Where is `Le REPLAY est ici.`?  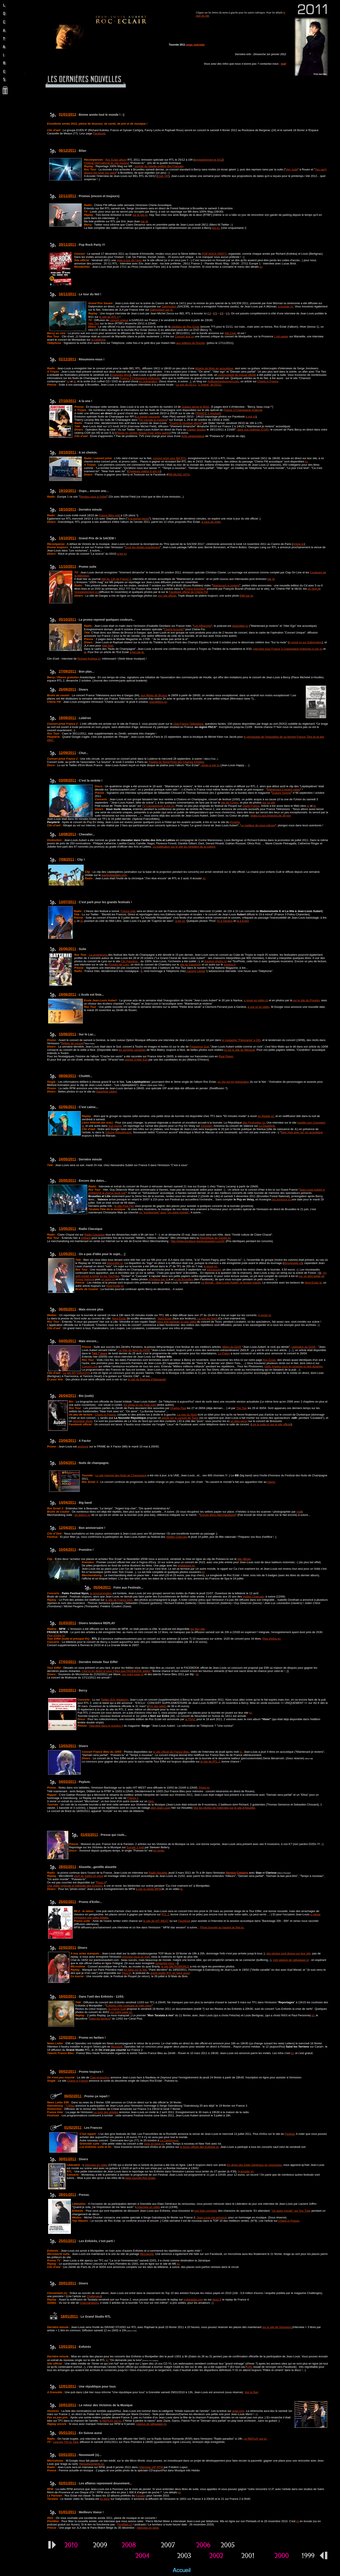 Le REPLAY est ici. is located at coordinates (255, 2438).